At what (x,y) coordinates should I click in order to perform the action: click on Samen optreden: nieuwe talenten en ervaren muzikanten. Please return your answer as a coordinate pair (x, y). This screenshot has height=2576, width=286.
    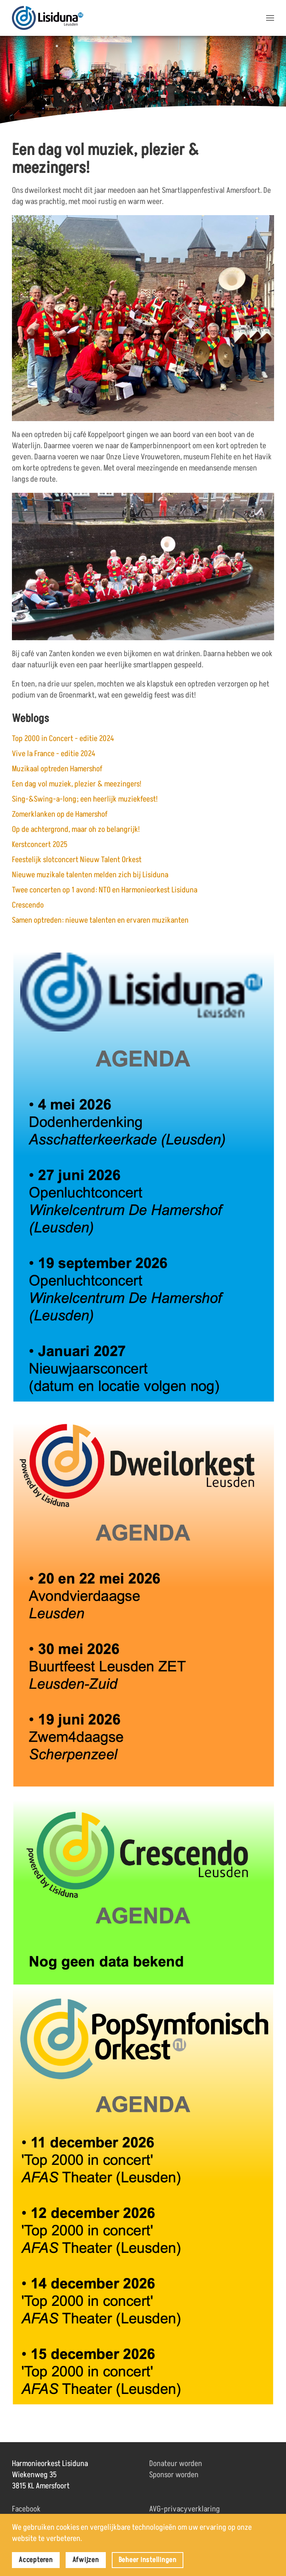
    Looking at the image, I should click on (100, 920).